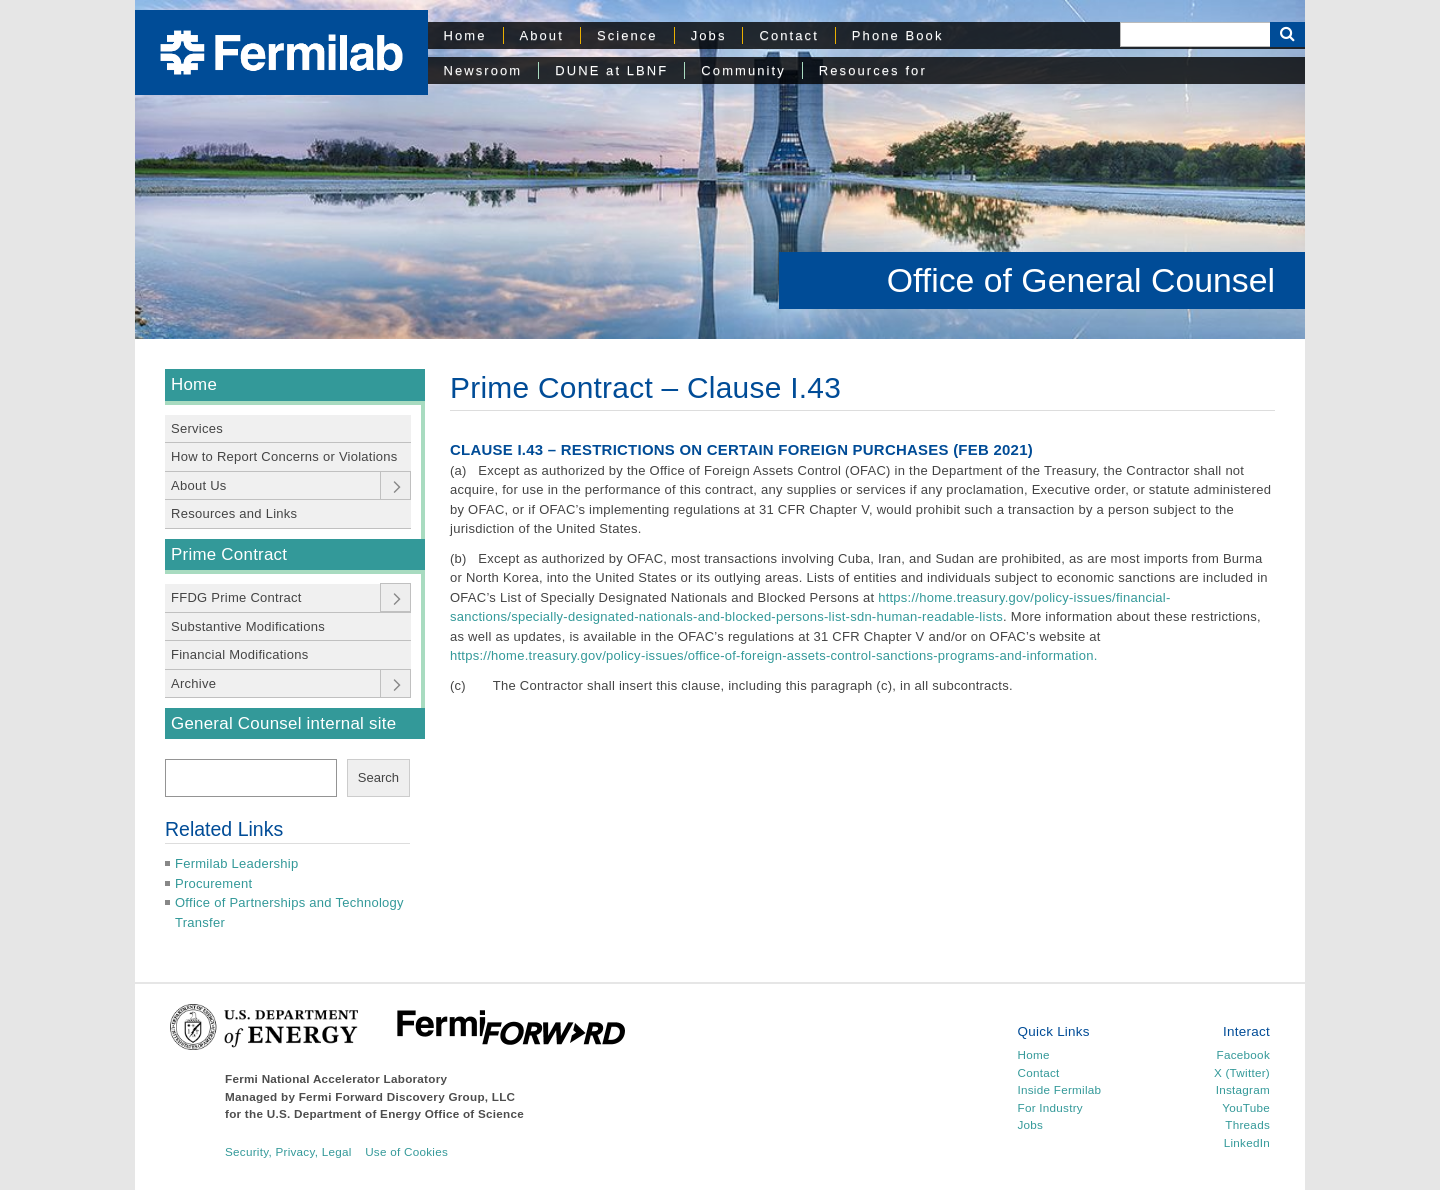 The image size is (1440, 1190). Describe the element at coordinates (1242, 1072) in the screenshot. I see `X (Twitter)` at that location.